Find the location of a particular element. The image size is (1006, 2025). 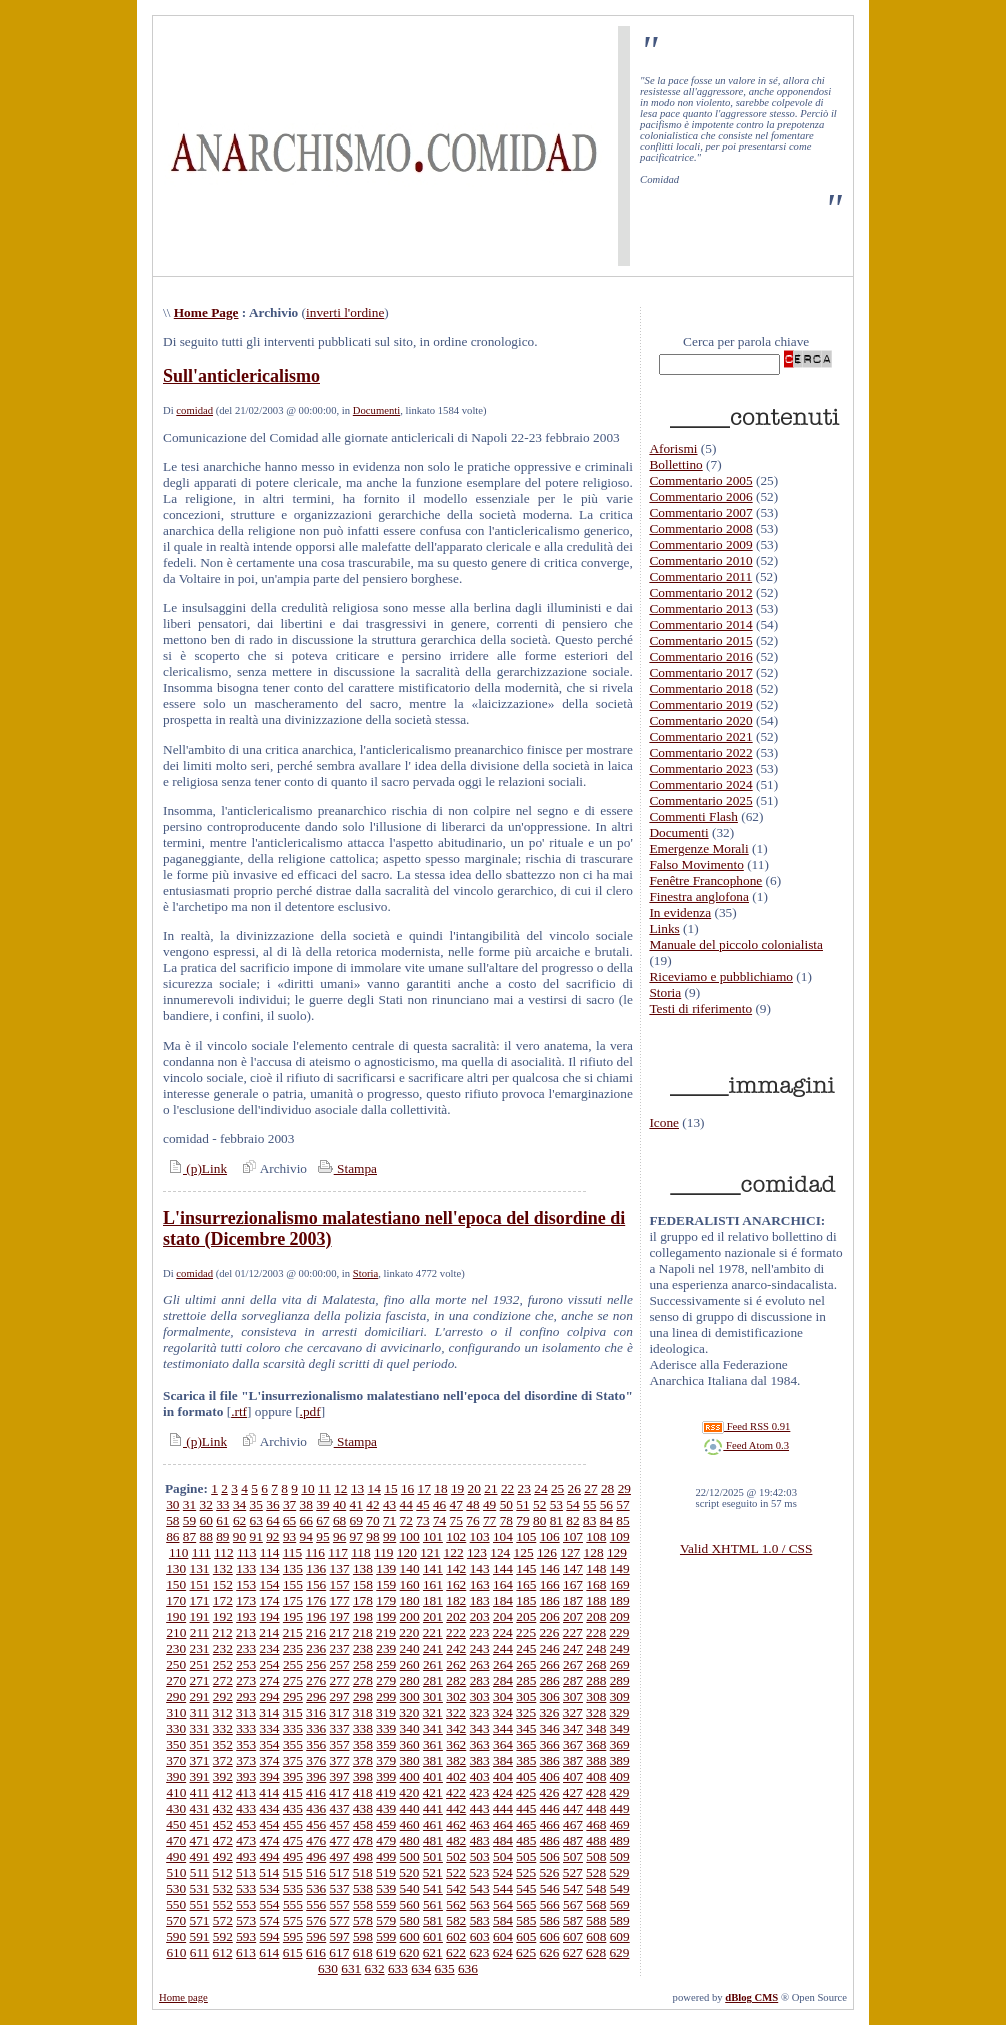

461 is located at coordinates (433, 1824).